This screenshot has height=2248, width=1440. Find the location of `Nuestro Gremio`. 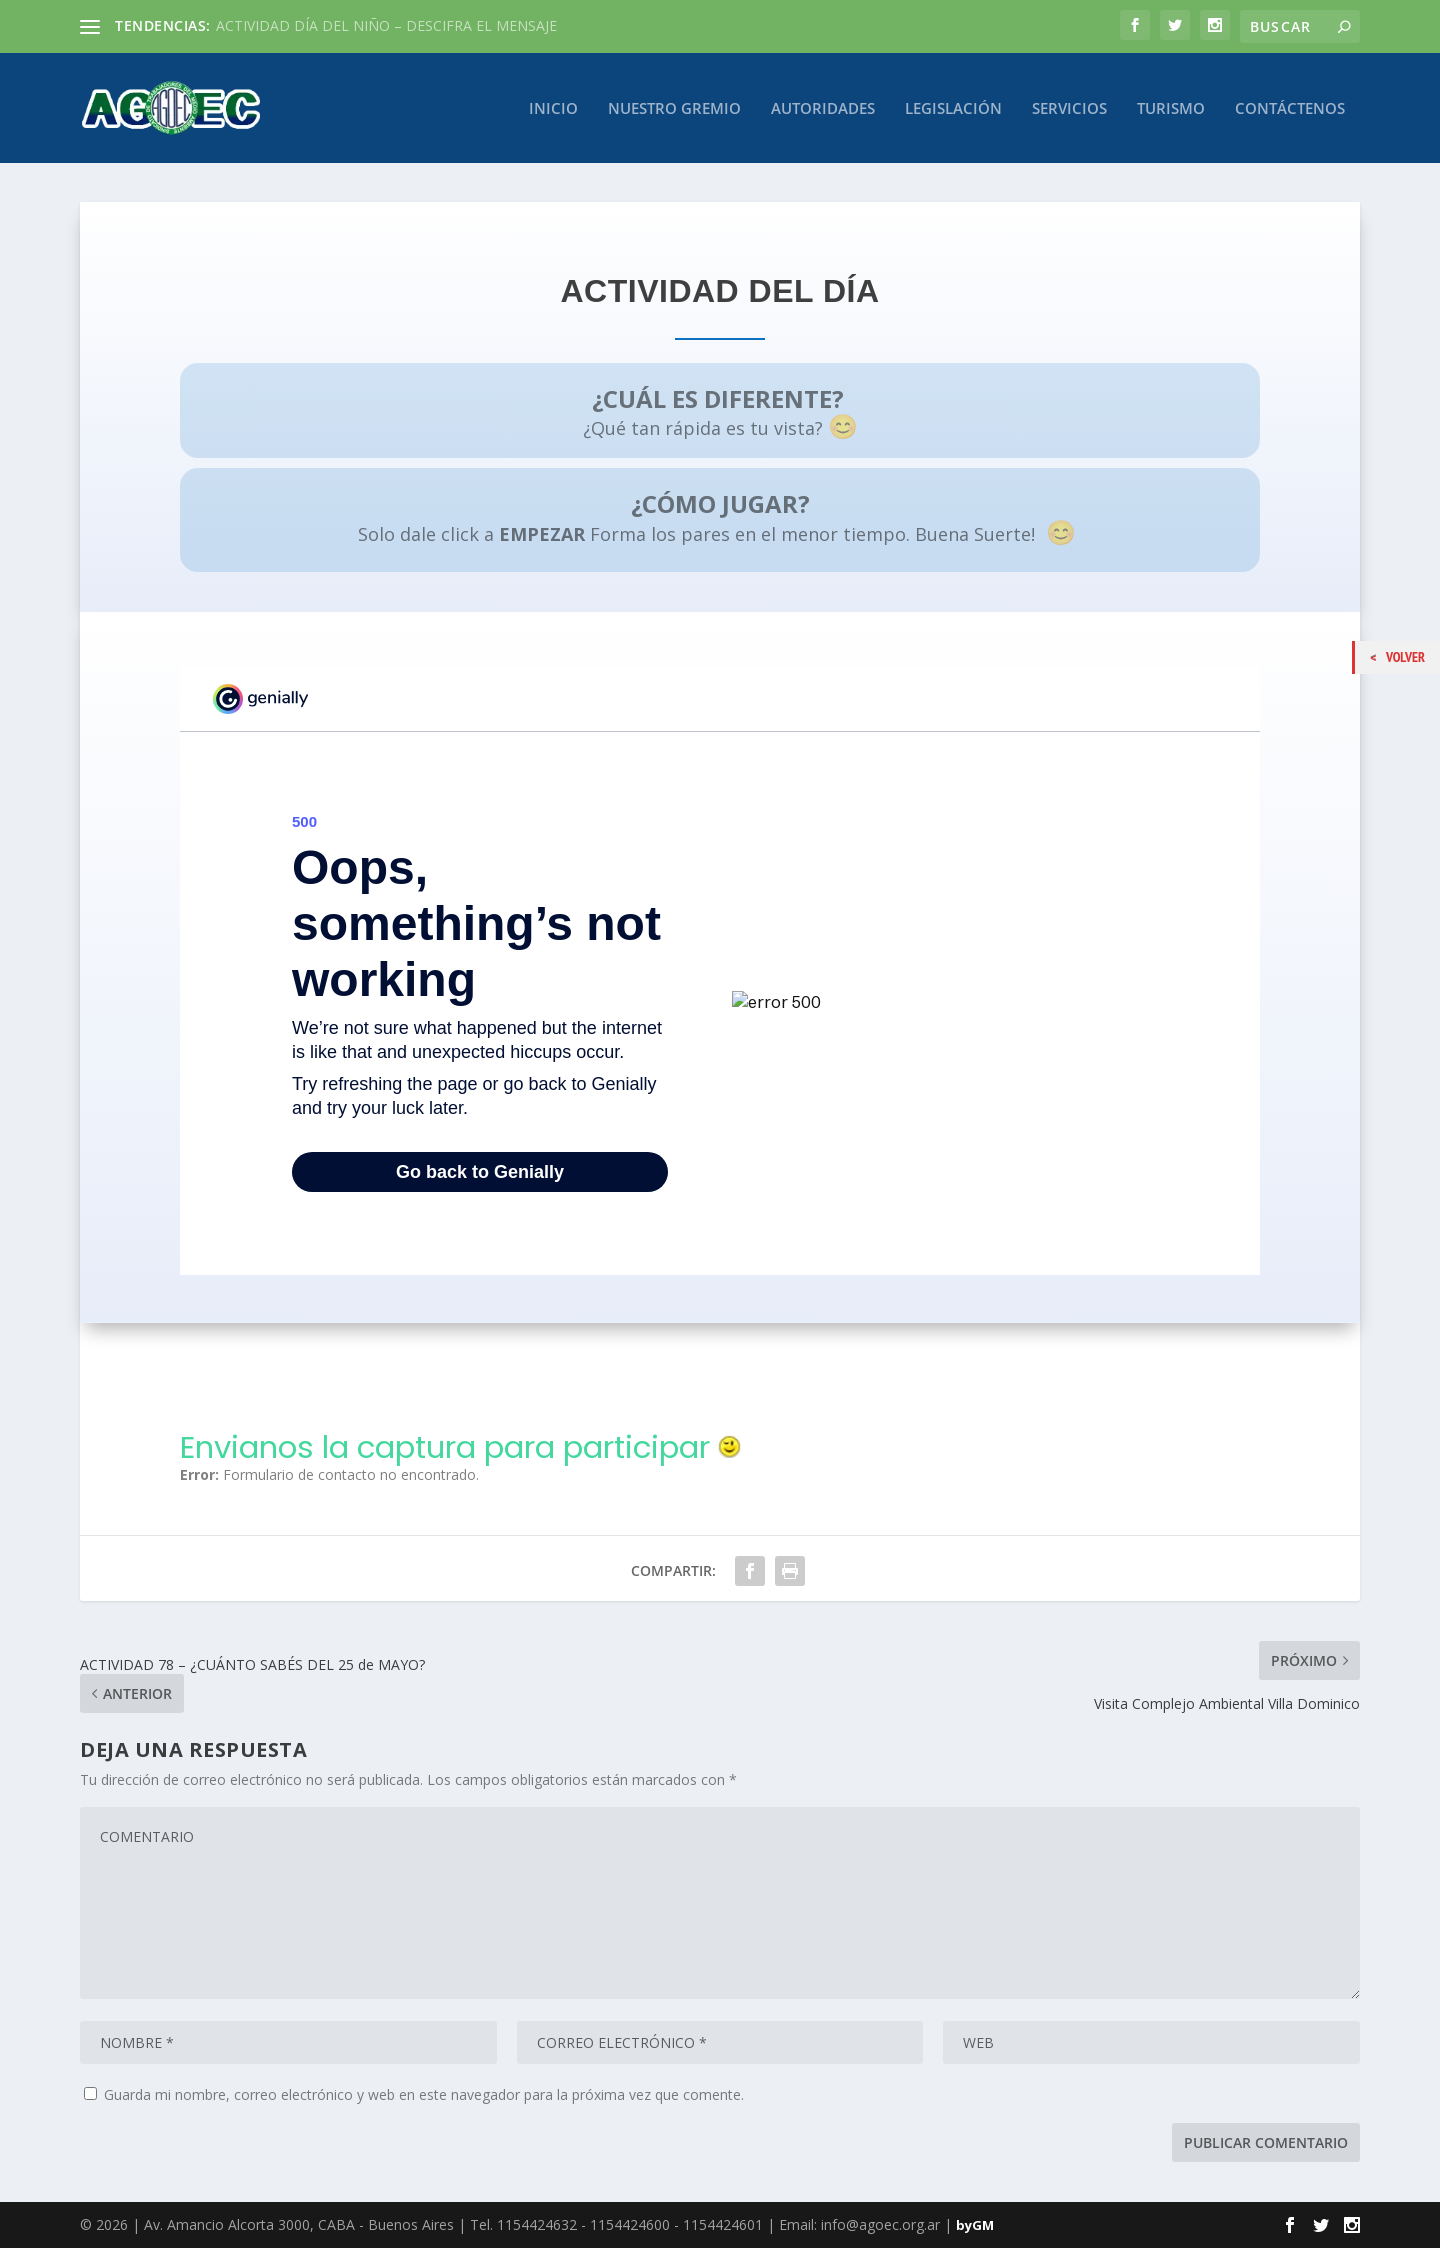

Nuestro Gremio is located at coordinates (674, 108).